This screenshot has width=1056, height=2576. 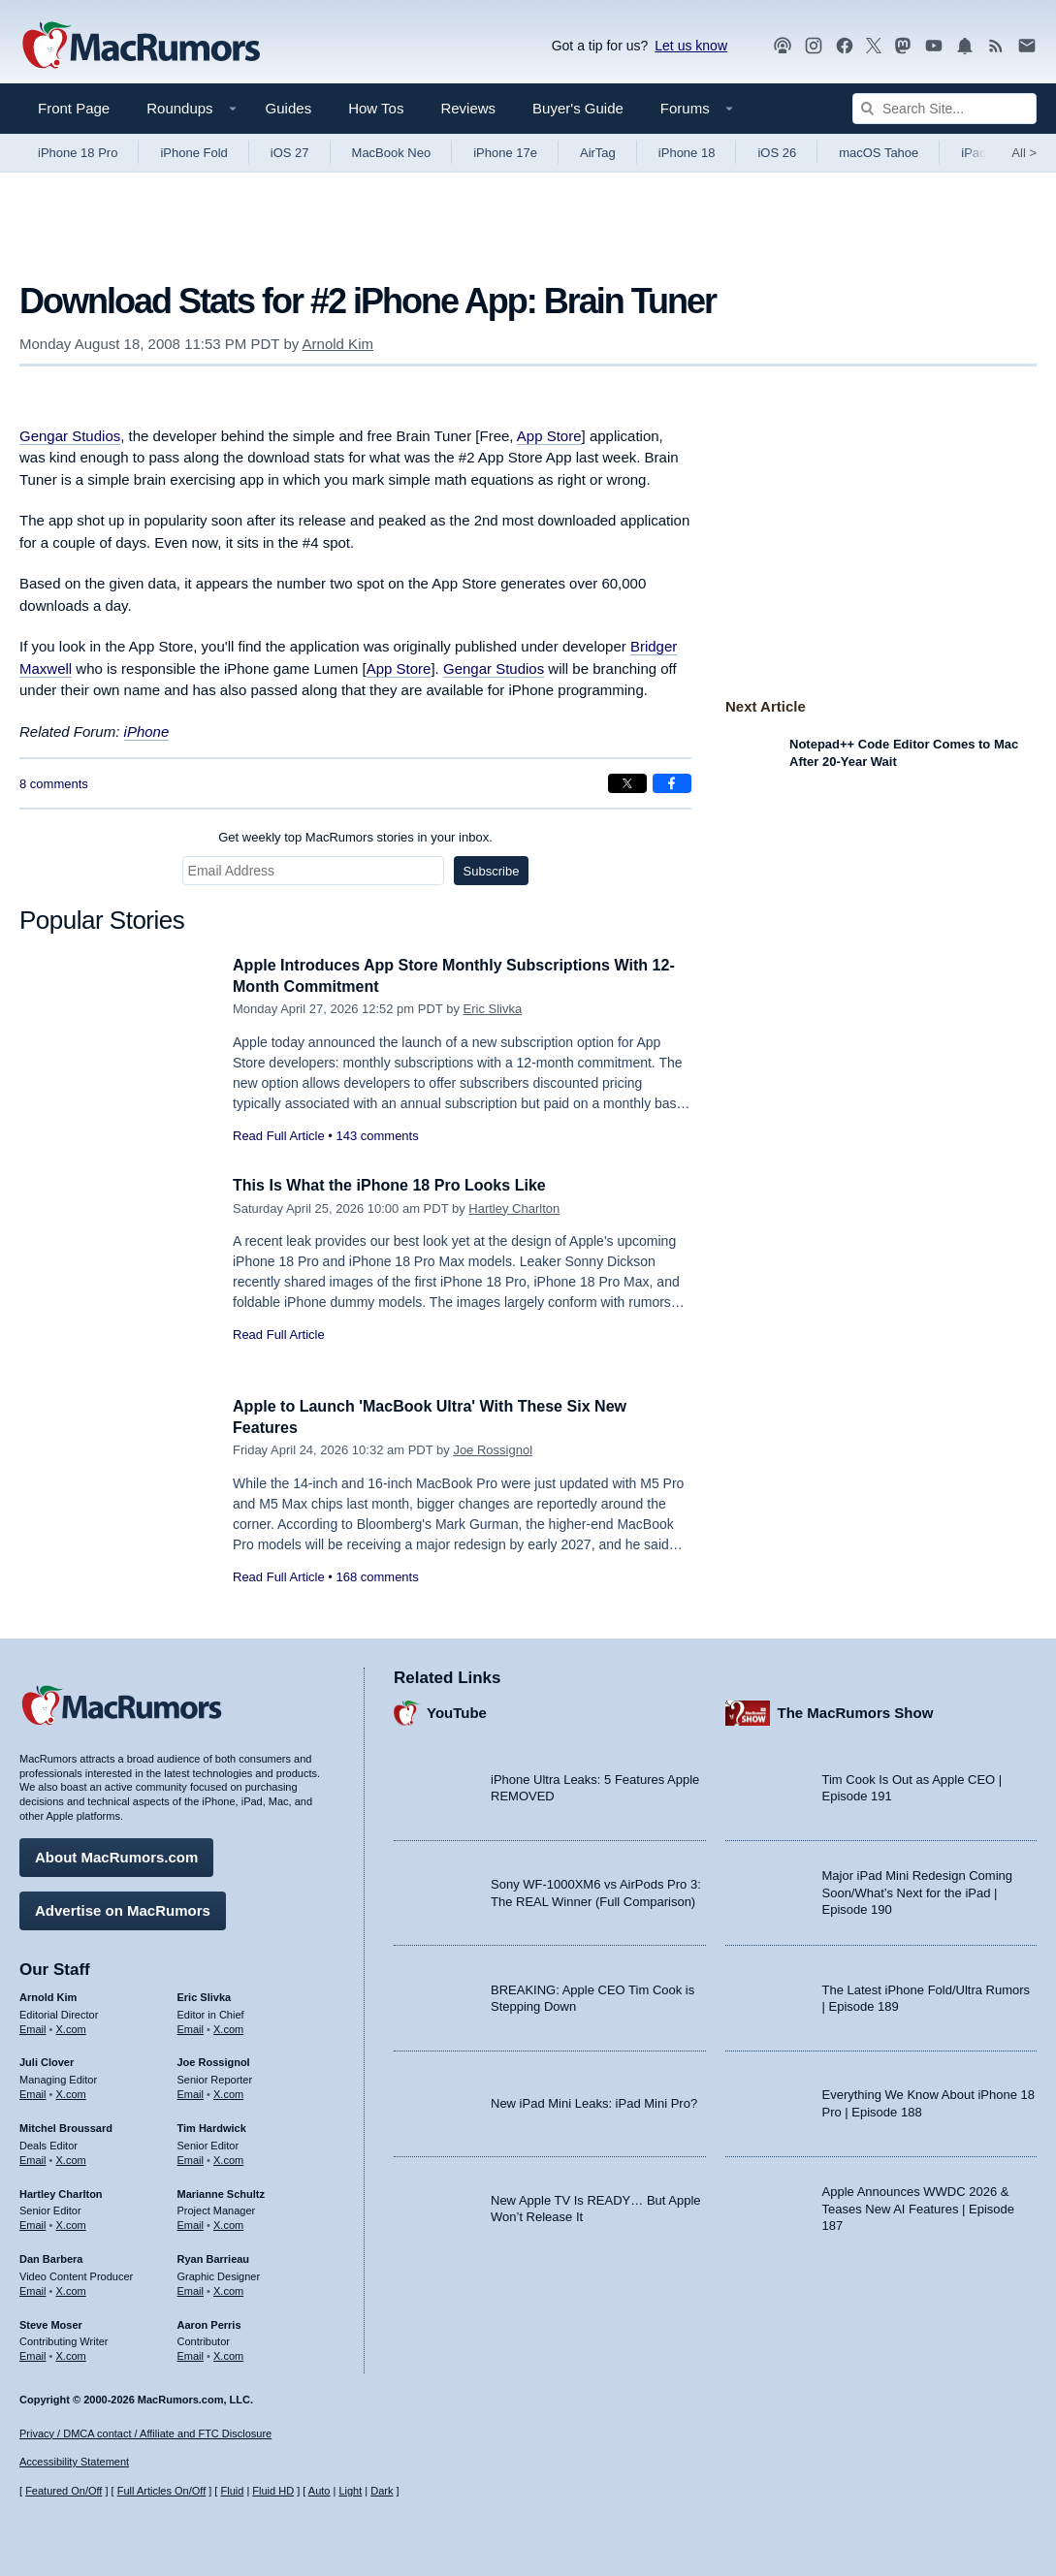 I want to click on Hartley Charlton [Hartley Charlton's articles], so click(x=61, y=2191).